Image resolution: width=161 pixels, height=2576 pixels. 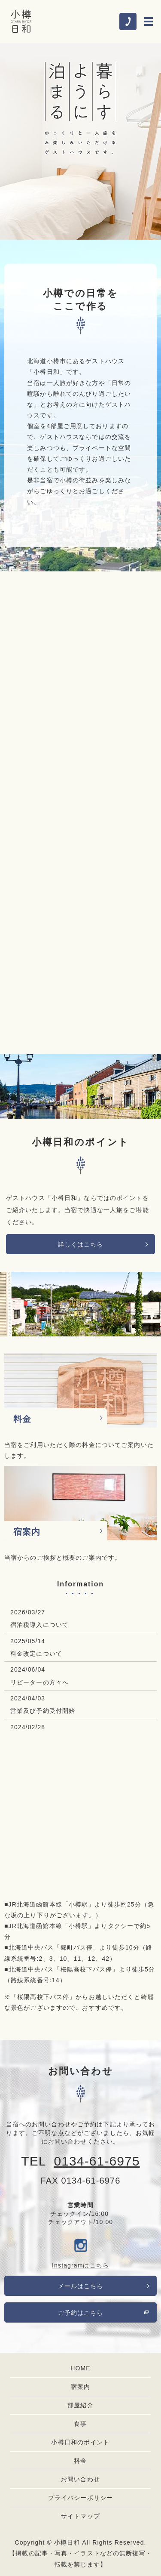 What do you see at coordinates (97, 2161) in the screenshot?
I see `0134-61-6975` at bounding box center [97, 2161].